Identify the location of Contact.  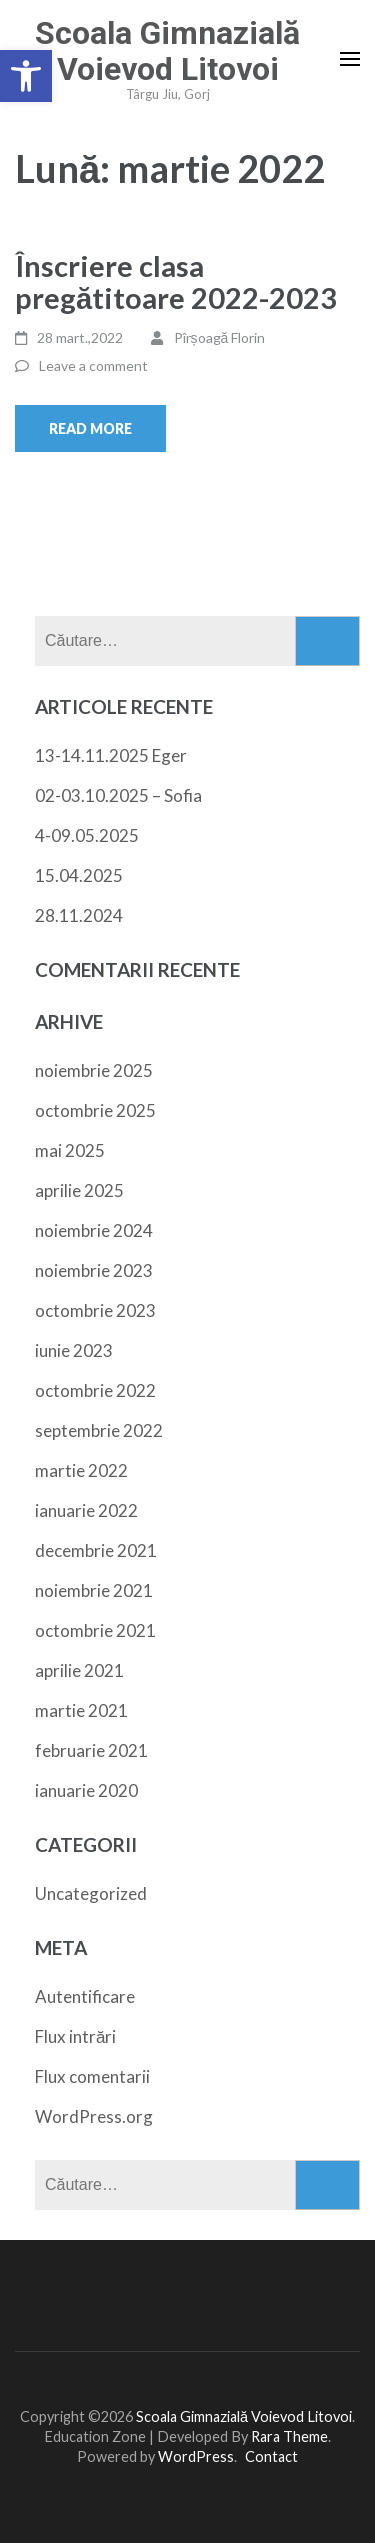
(271, 2456).